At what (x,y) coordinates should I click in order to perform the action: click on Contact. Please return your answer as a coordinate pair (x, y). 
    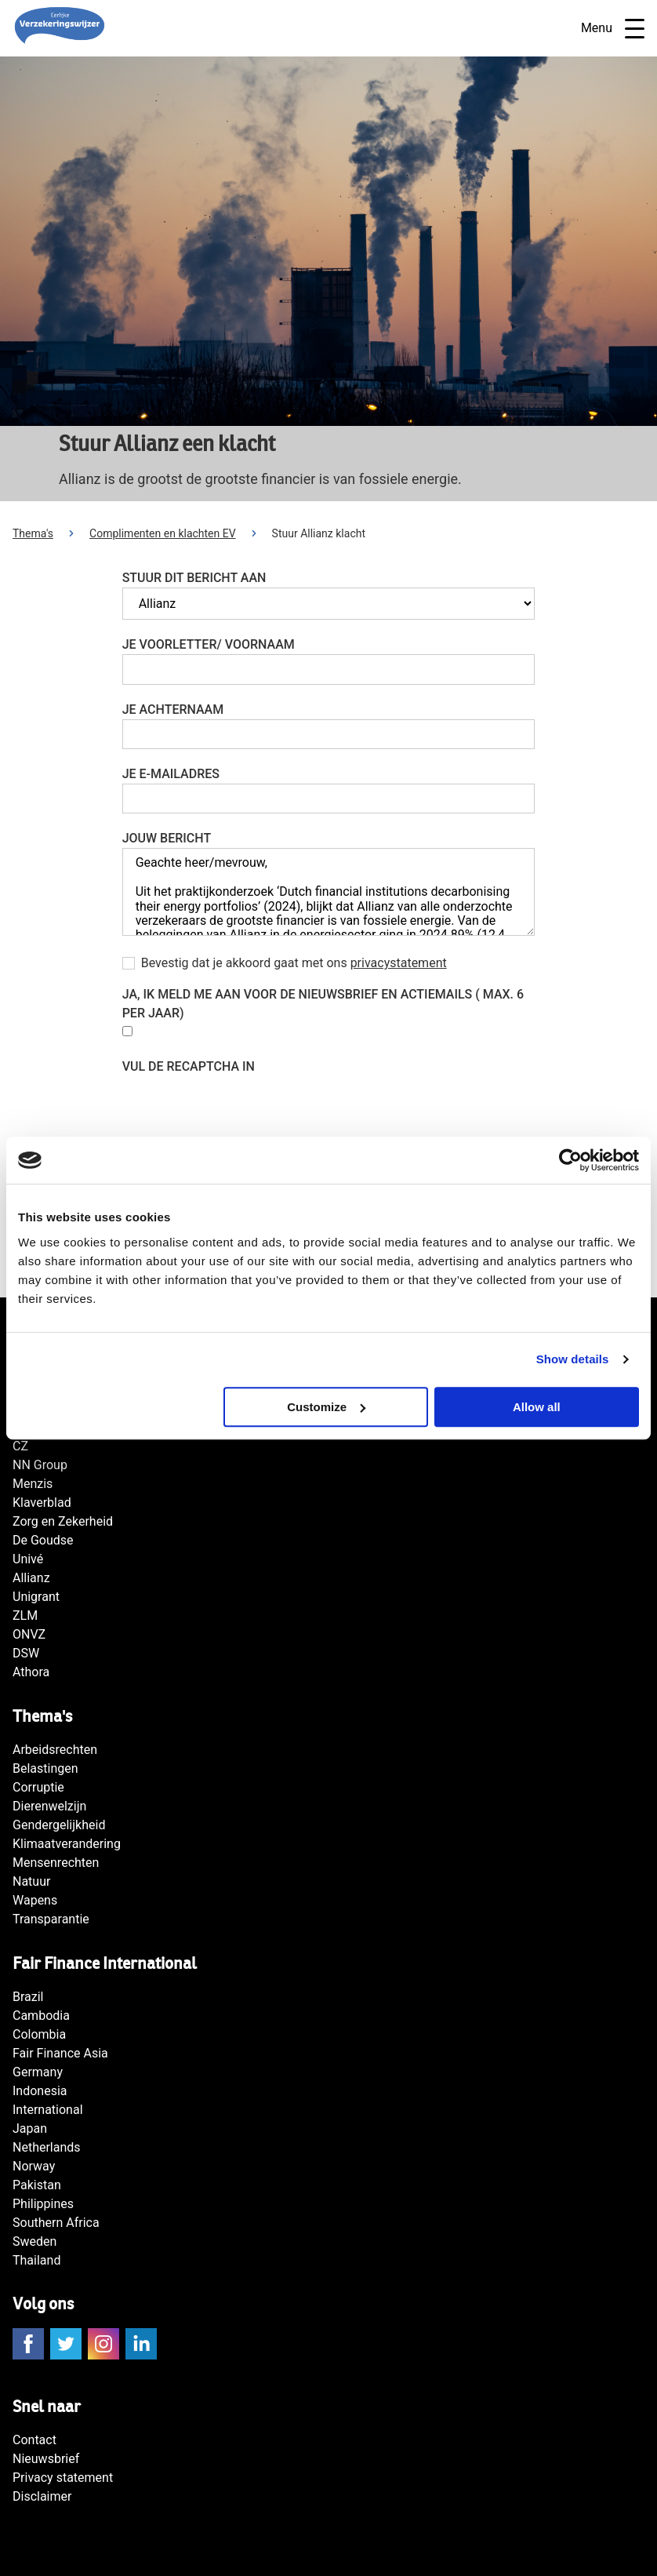
    Looking at the image, I should click on (34, 2439).